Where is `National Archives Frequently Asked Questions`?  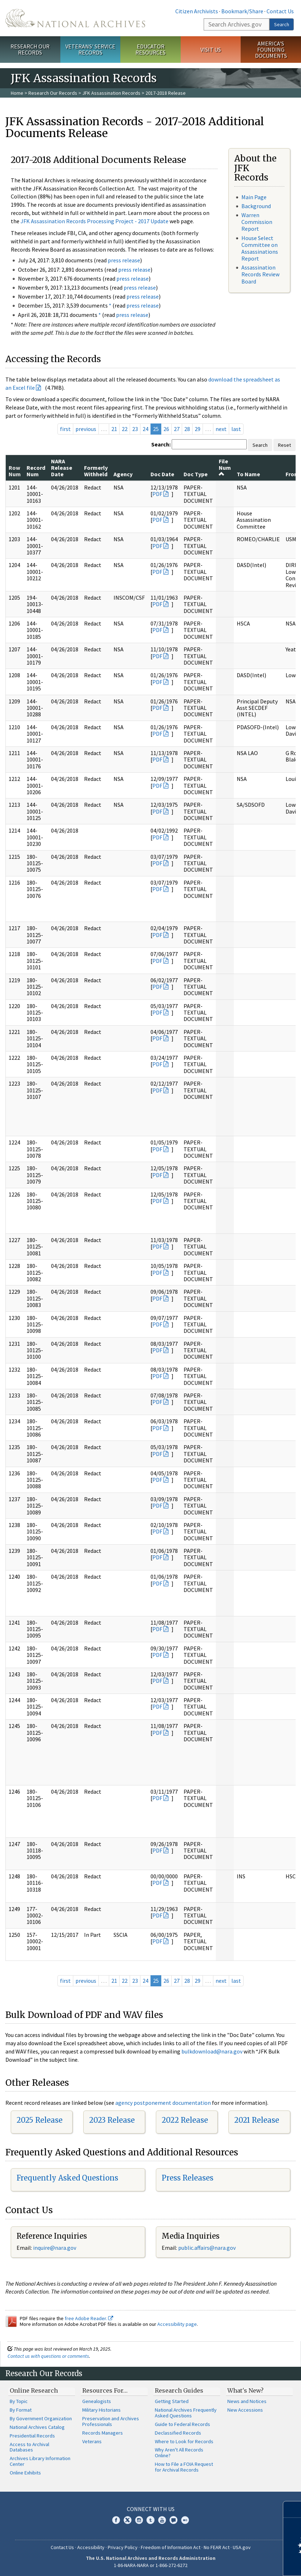
National Archives Frequently Asked Questions is located at coordinates (186, 2413).